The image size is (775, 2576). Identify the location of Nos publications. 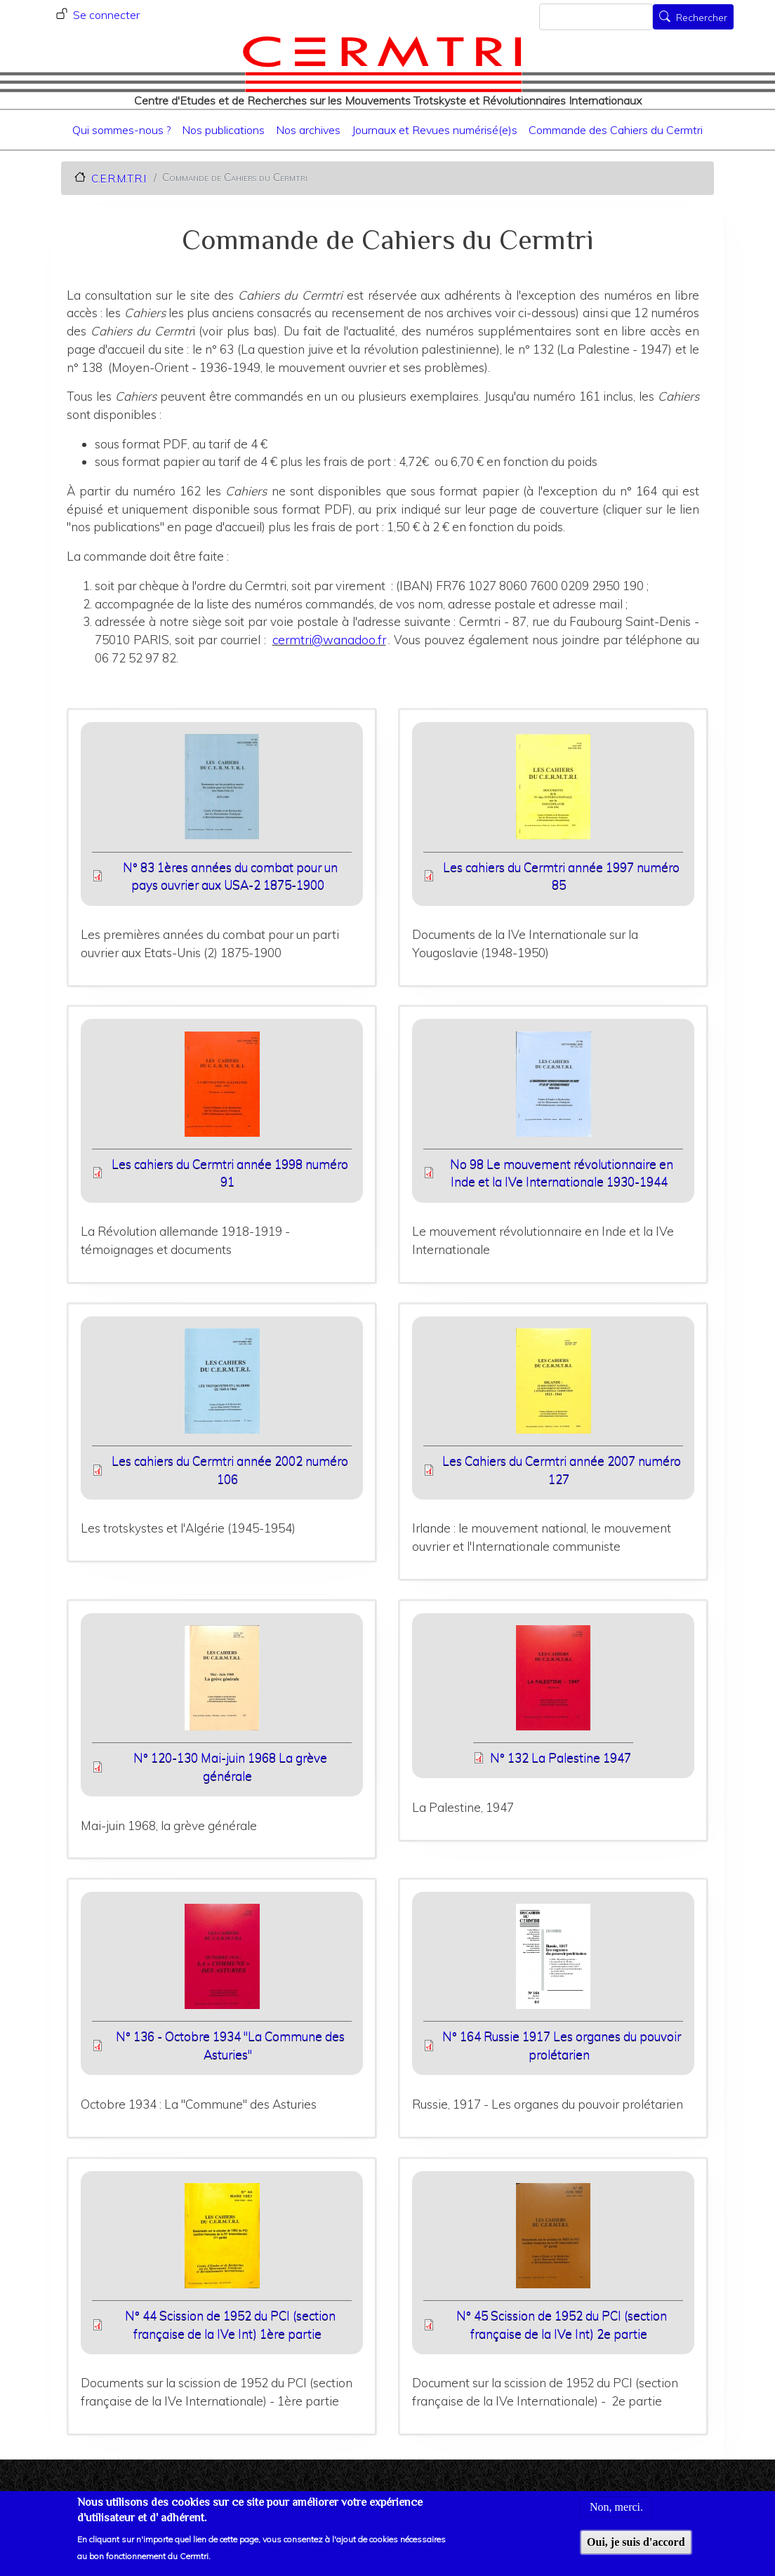
(223, 130).